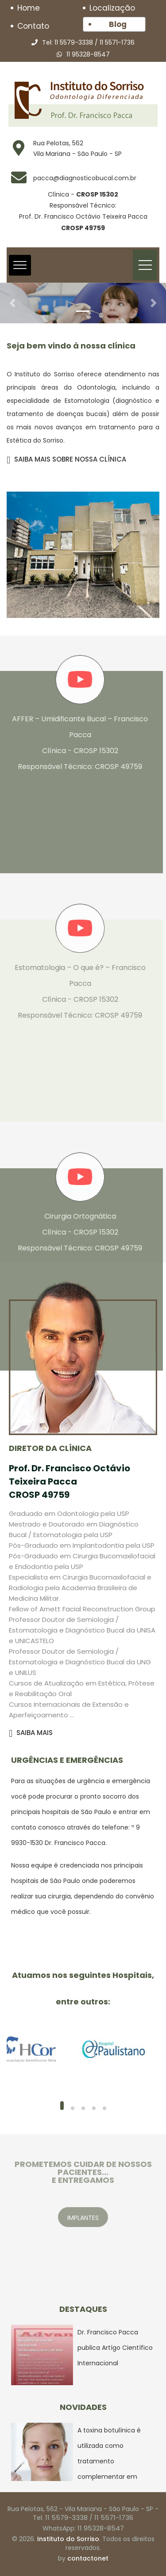 This screenshot has height=2576, width=166. I want to click on contactonet, so click(87, 2558).